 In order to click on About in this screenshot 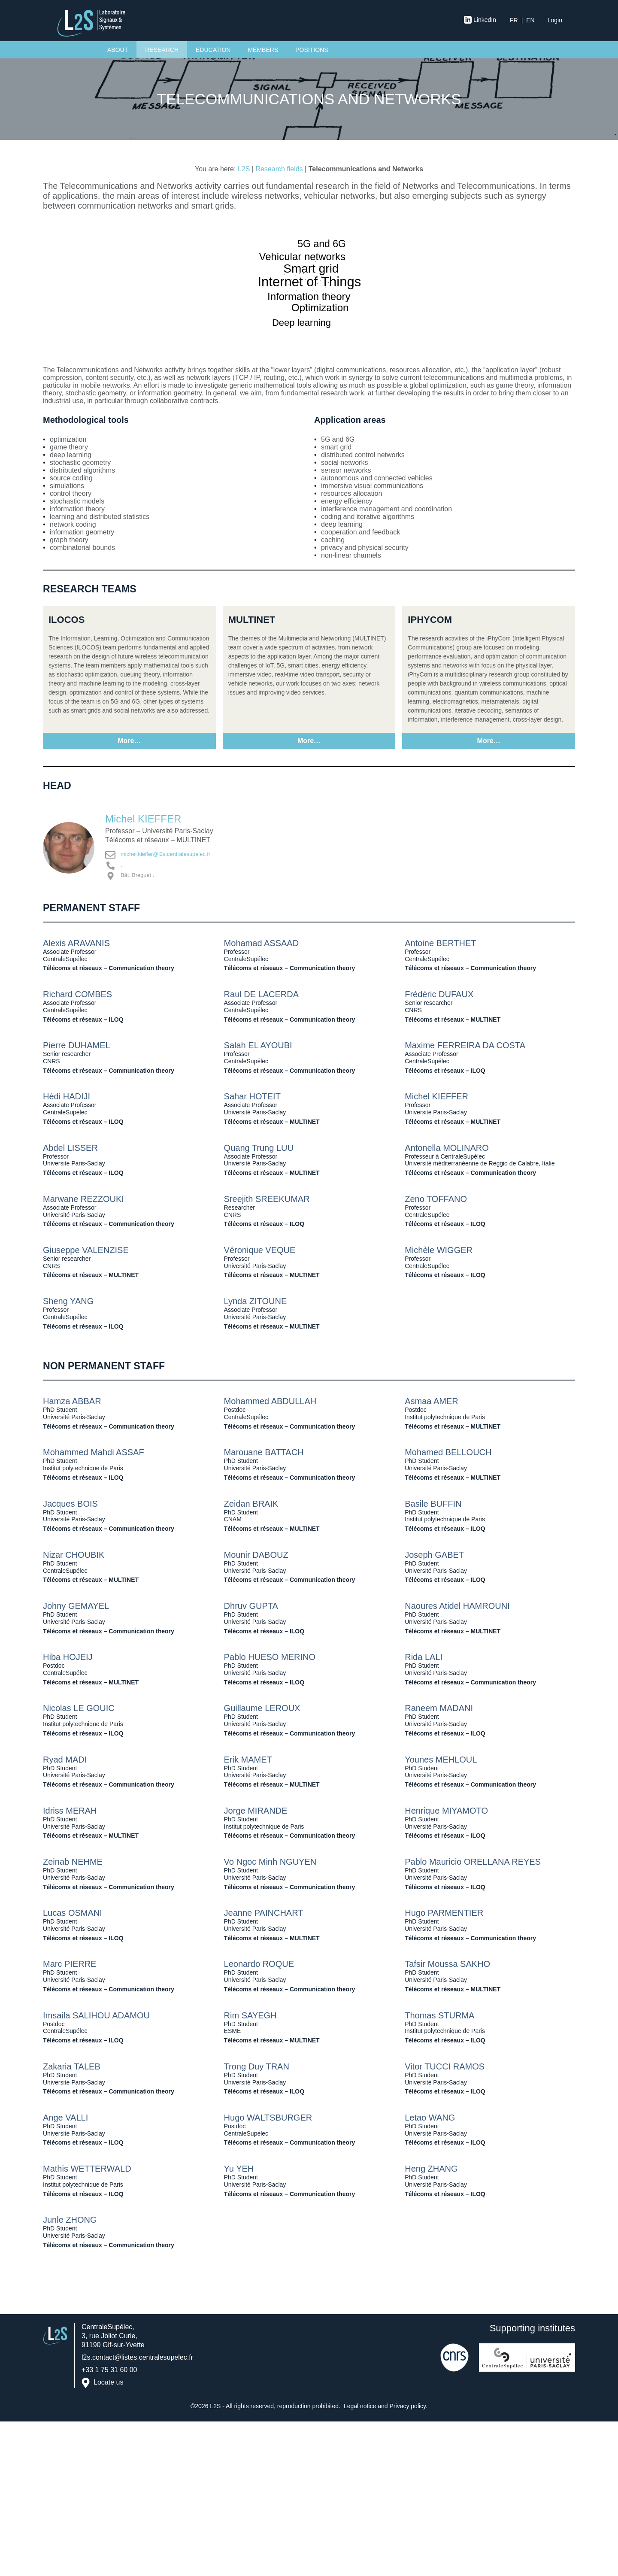, I will do `click(117, 49)`.